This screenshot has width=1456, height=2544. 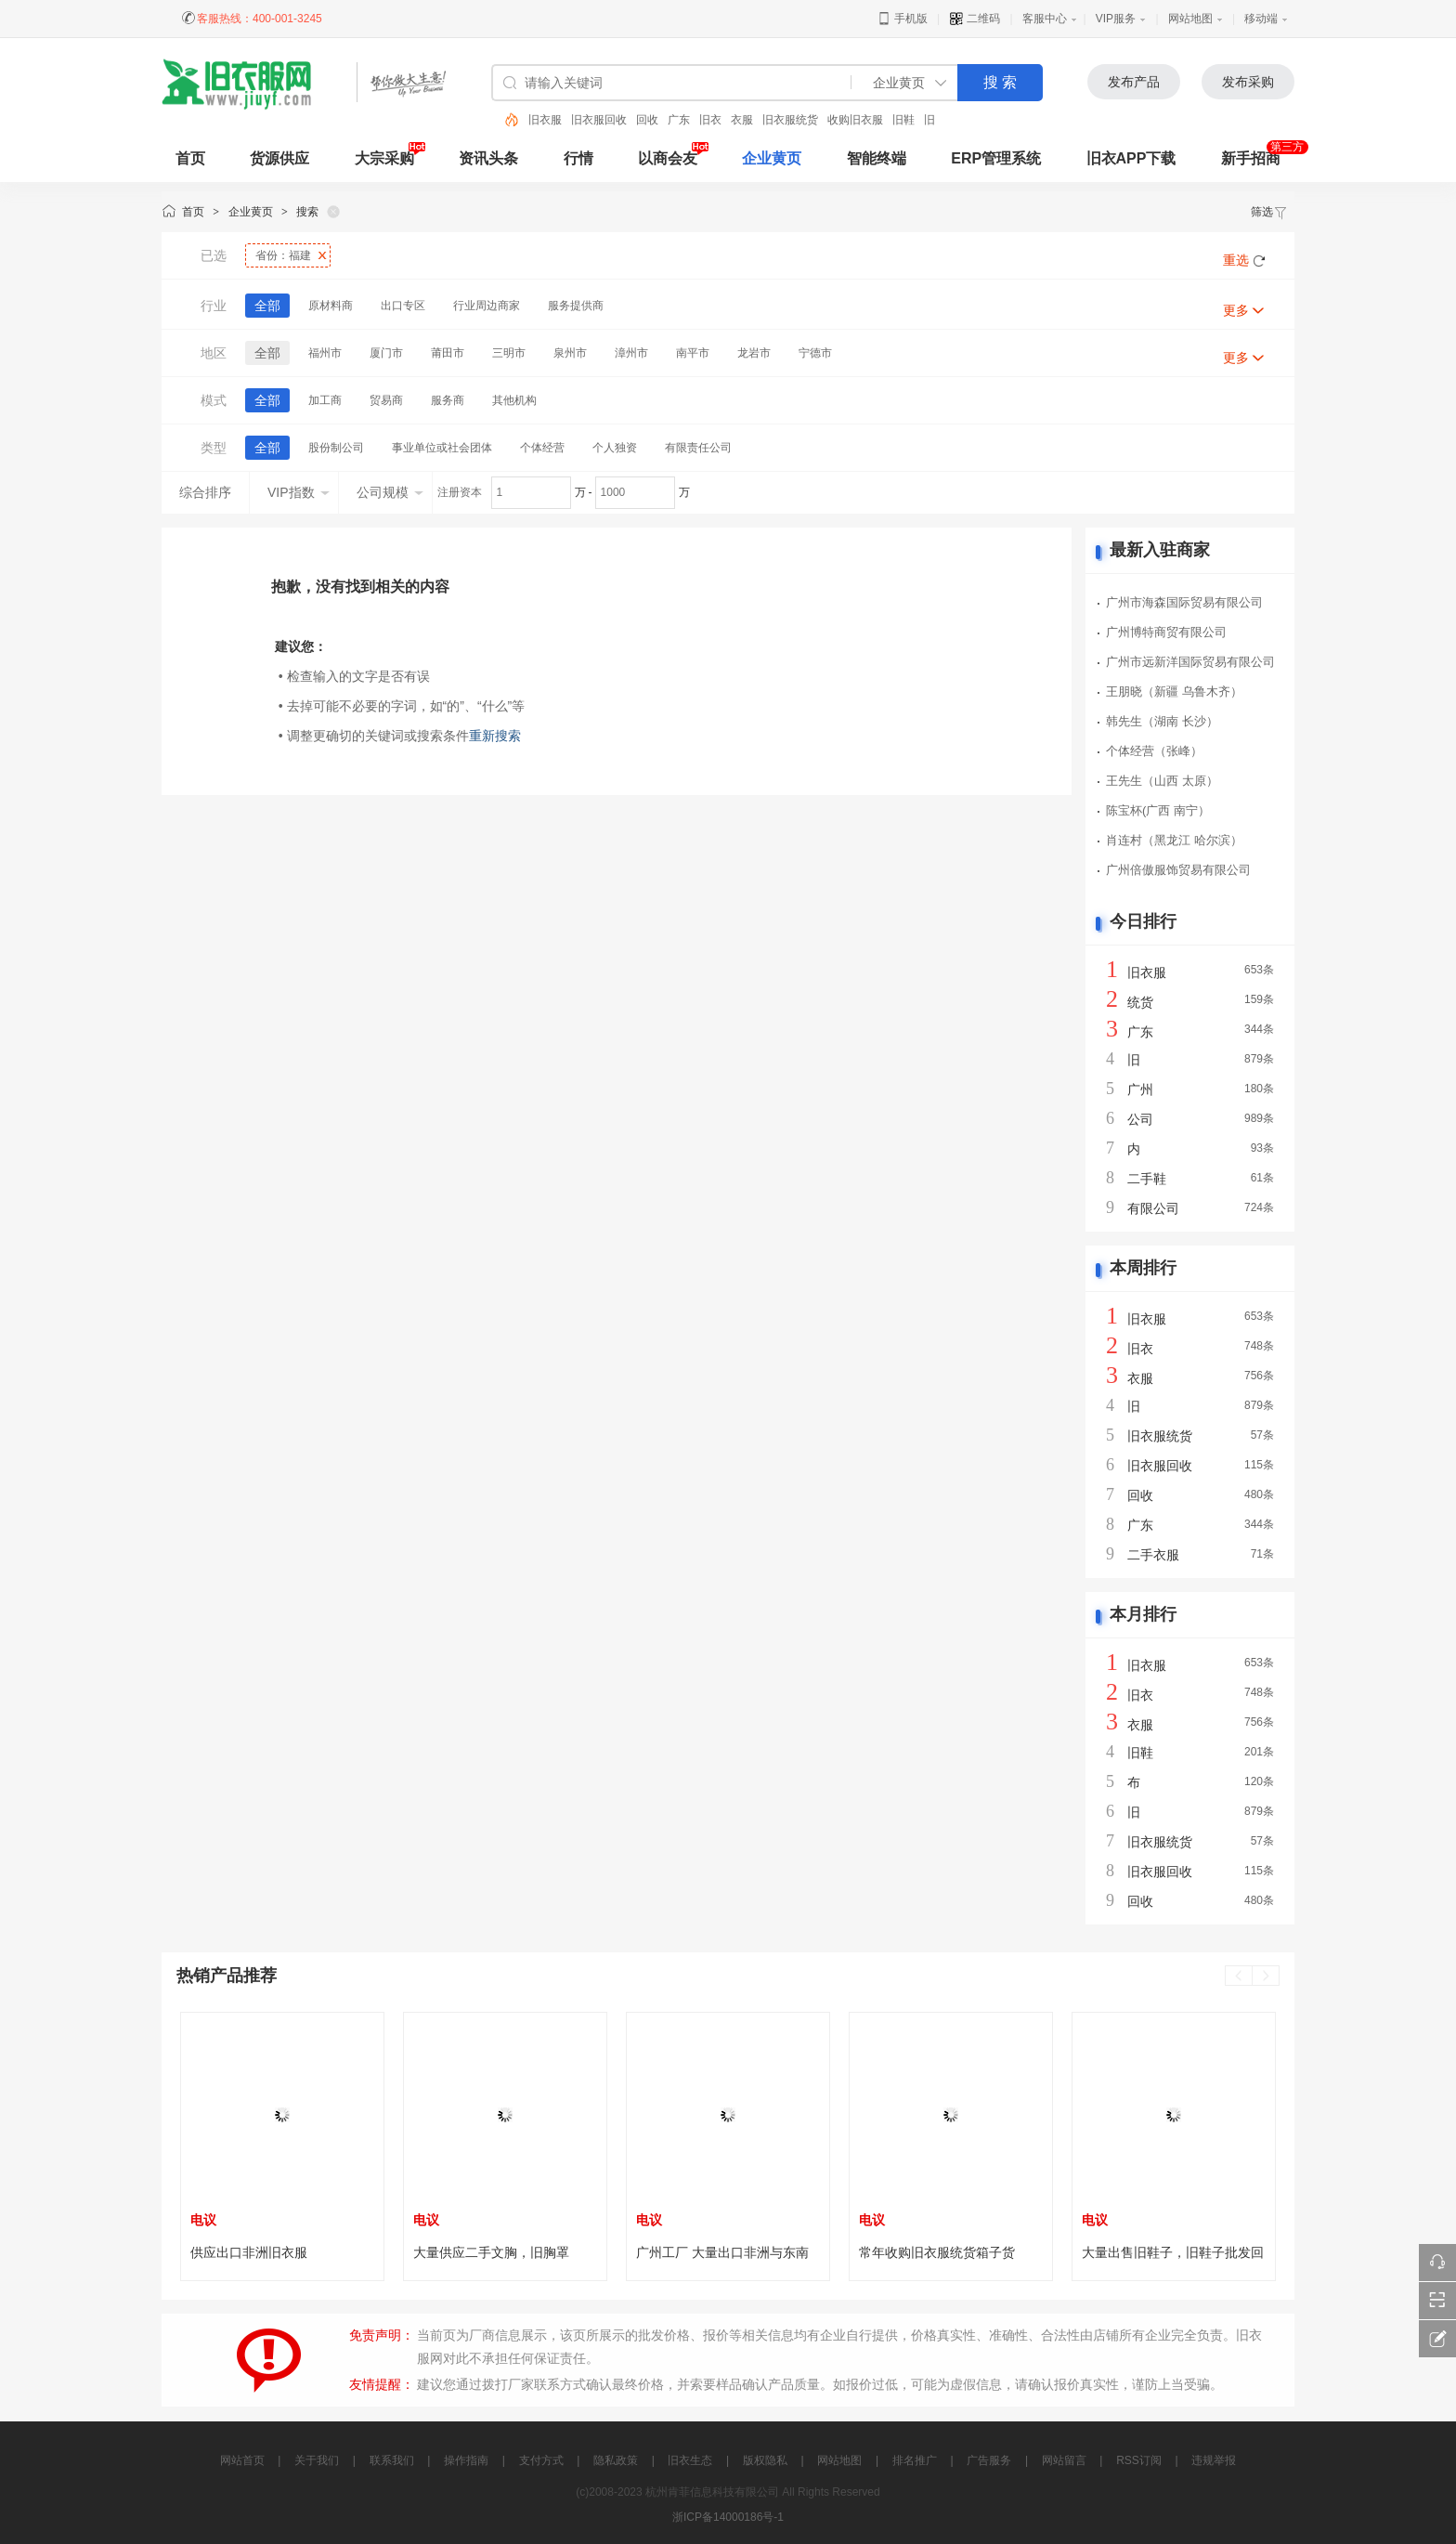 What do you see at coordinates (1134, 81) in the screenshot?
I see `发布产品` at bounding box center [1134, 81].